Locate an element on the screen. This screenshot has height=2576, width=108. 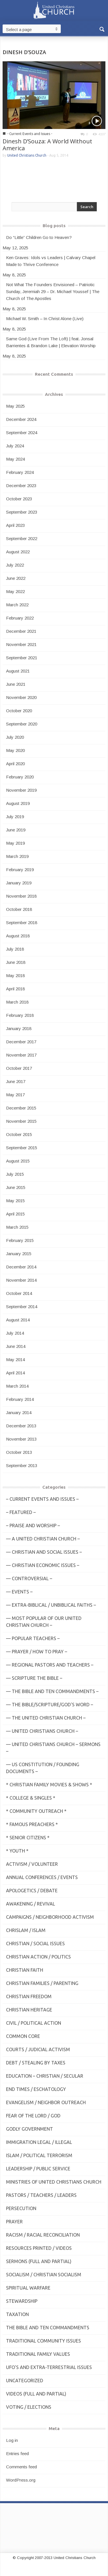
January 2019 is located at coordinates (18, 882).